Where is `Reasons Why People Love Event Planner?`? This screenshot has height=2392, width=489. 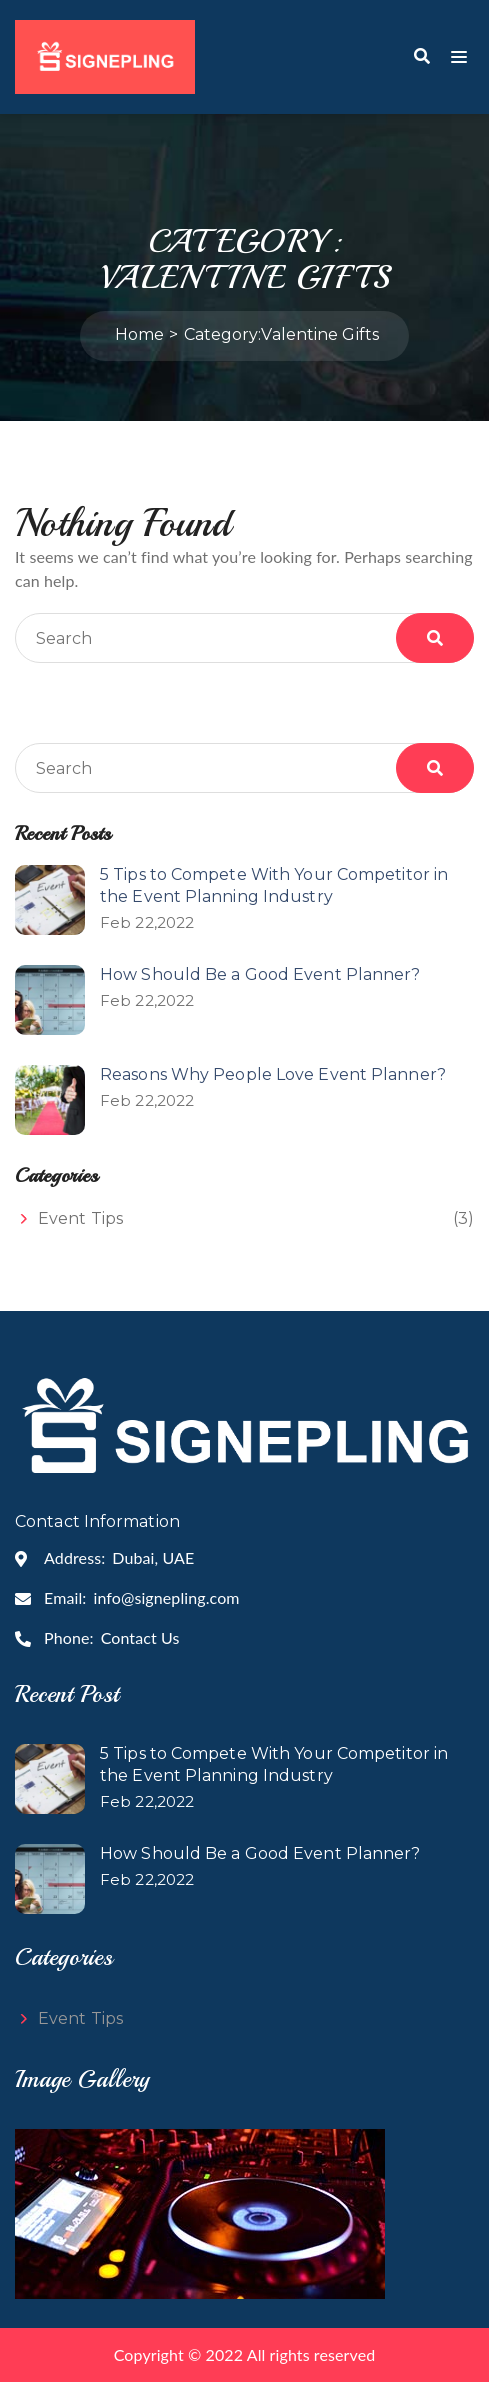
Reasons Why People Love Event Planner? is located at coordinates (273, 1084).